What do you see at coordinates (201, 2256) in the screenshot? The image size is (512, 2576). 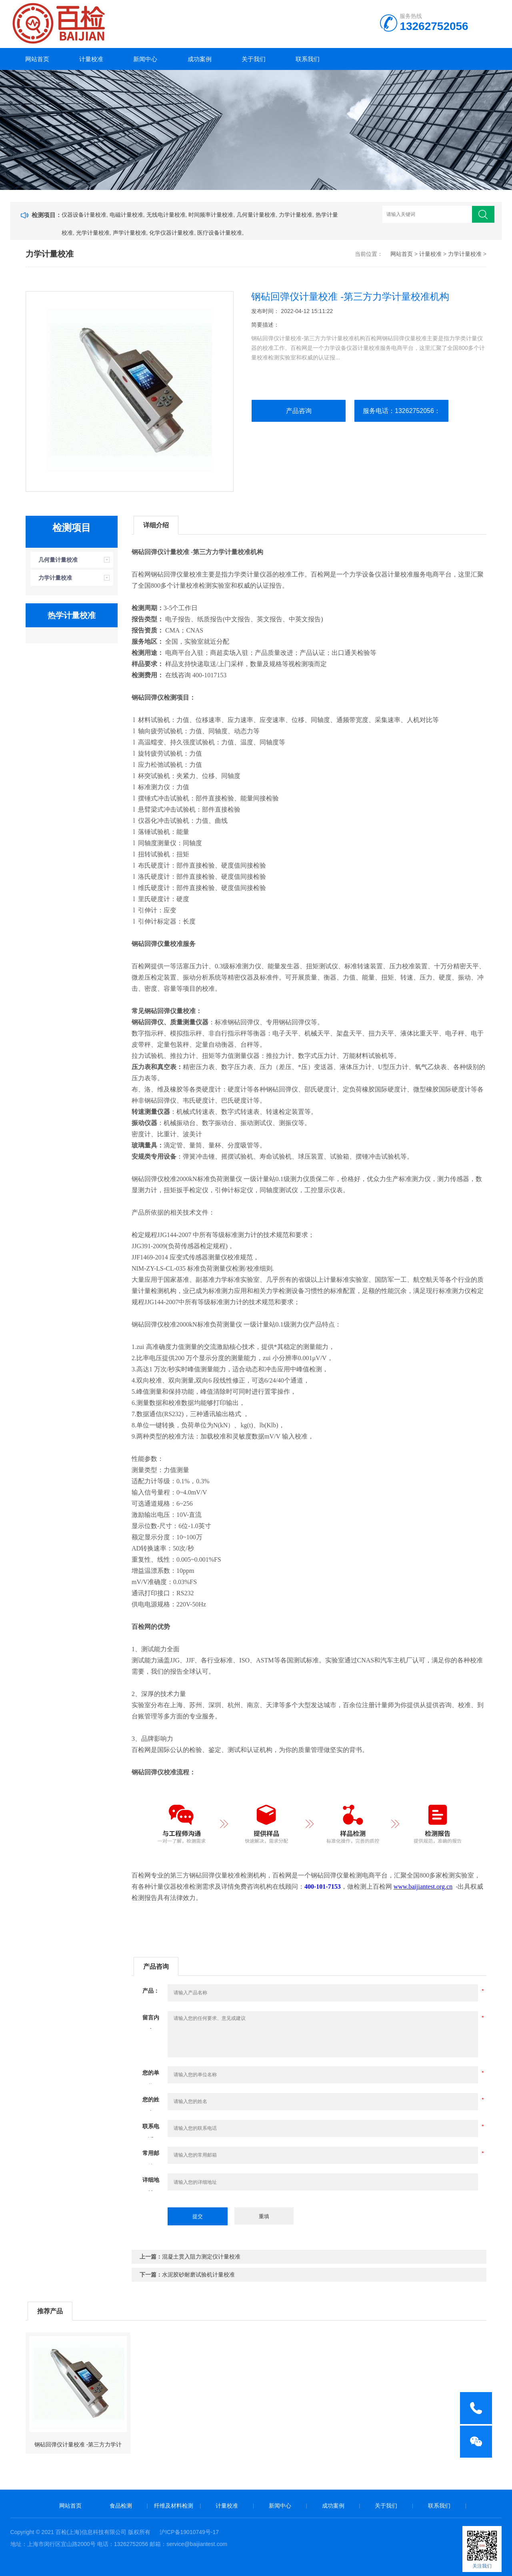 I see `混凝土贯入阻力测定仪计量校准` at bounding box center [201, 2256].